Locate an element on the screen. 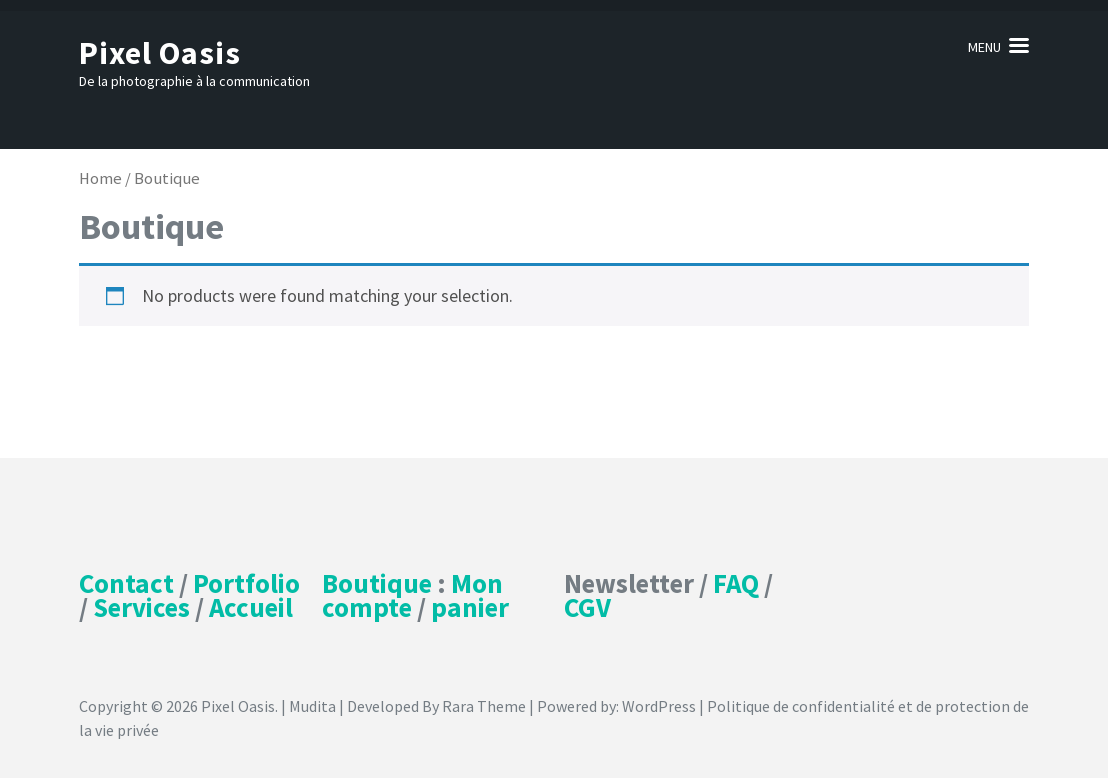 Image resolution: width=1108 pixels, height=778 pixels. Services is located at coordinates (141, 607).